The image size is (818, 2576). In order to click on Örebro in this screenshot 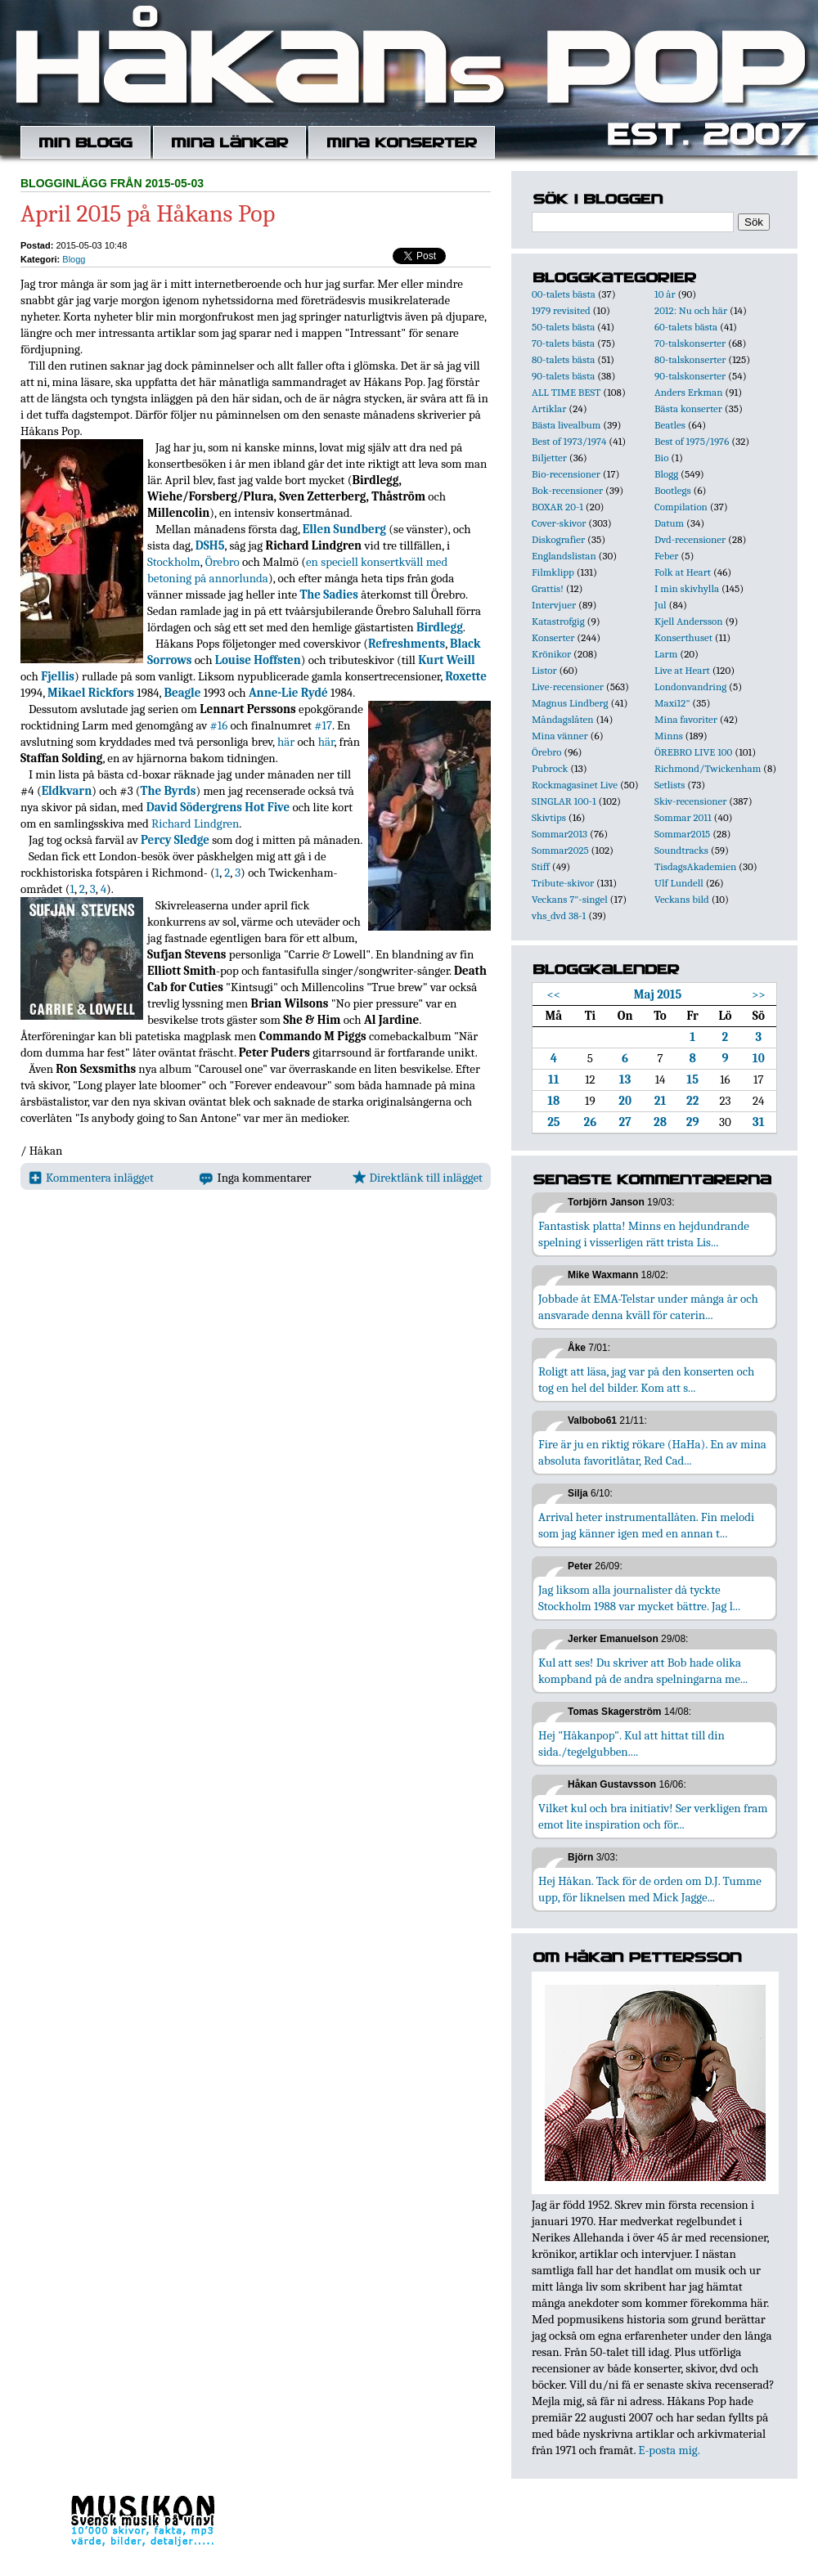, I will do `click(222, 561)`.